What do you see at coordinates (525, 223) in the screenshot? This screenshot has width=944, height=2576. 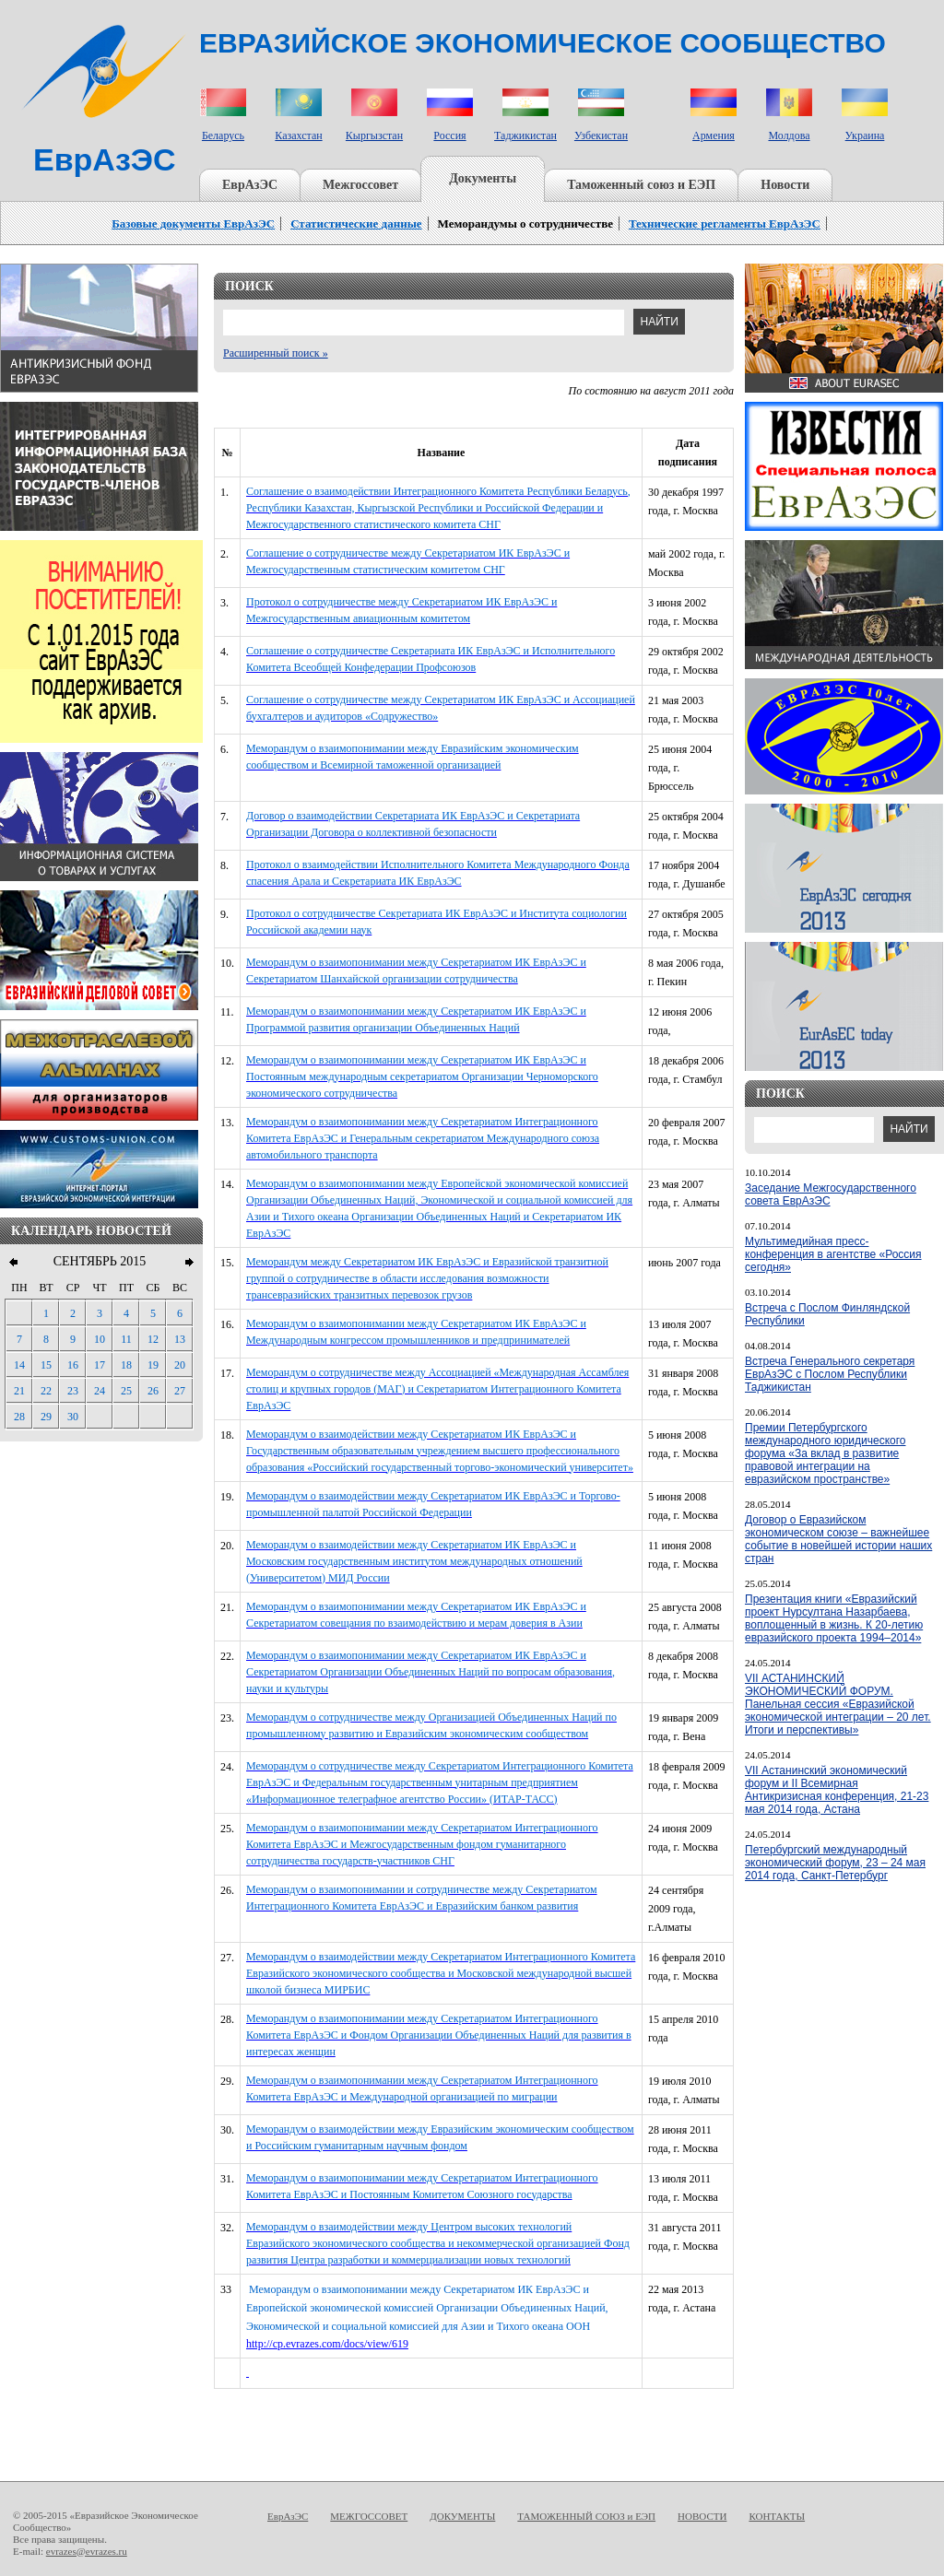 I see `Меморандумы о сотрудничестве` at bounding box center [525, 223].